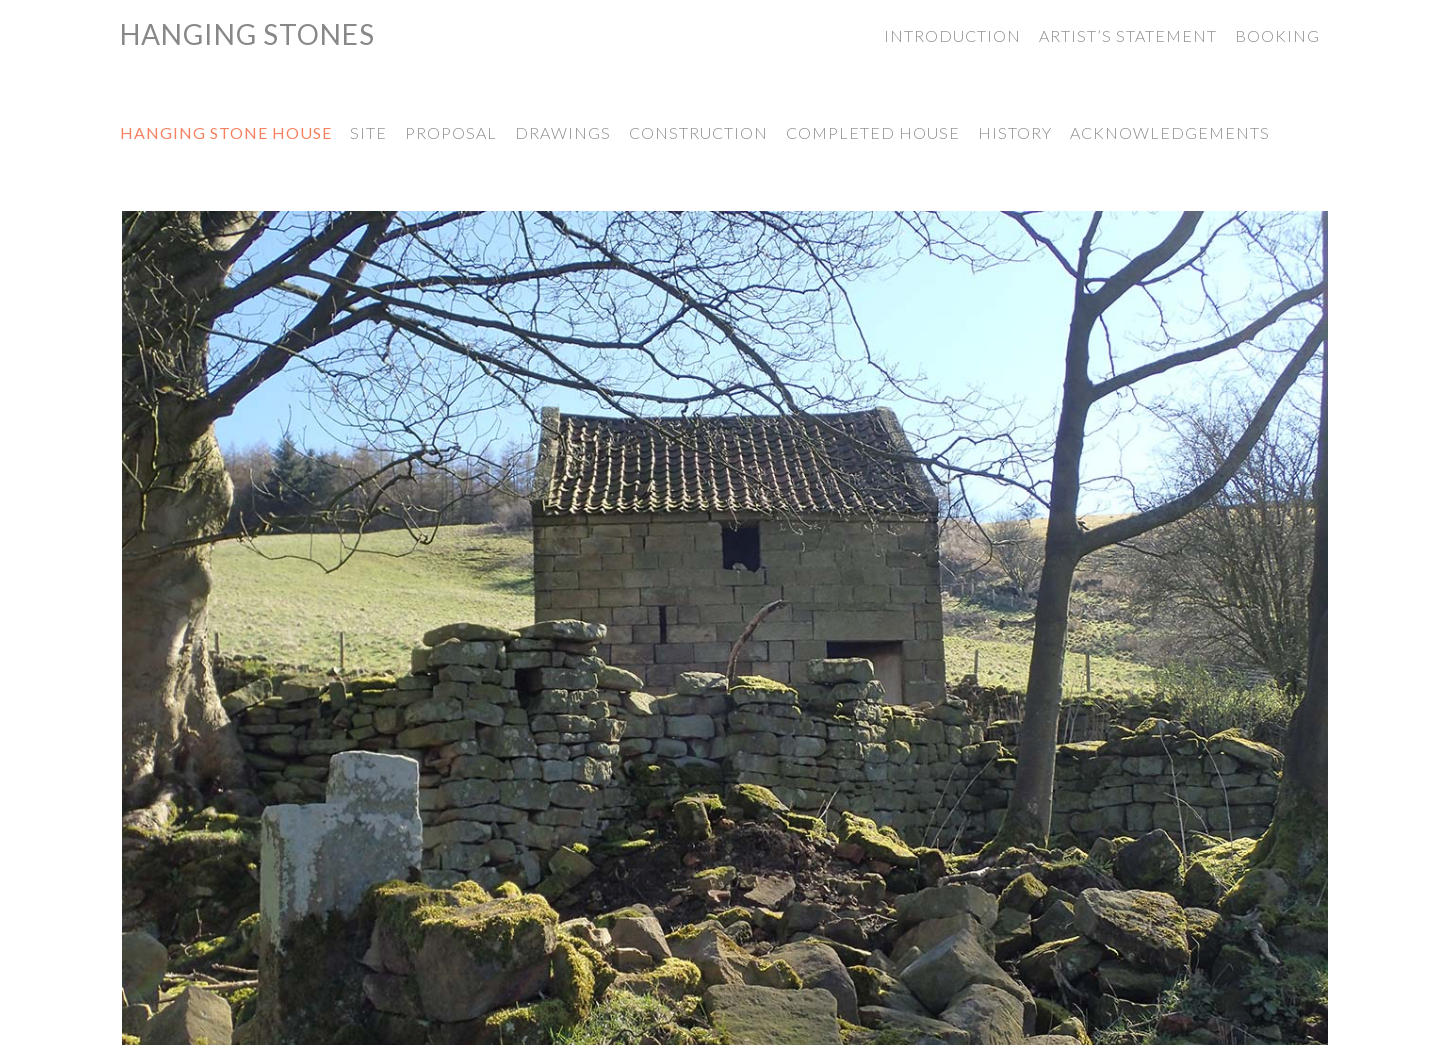  What do you see at coordinates (1277, 35) in the screenshot?
I see `Booking` at bounding box center [1277, 35].